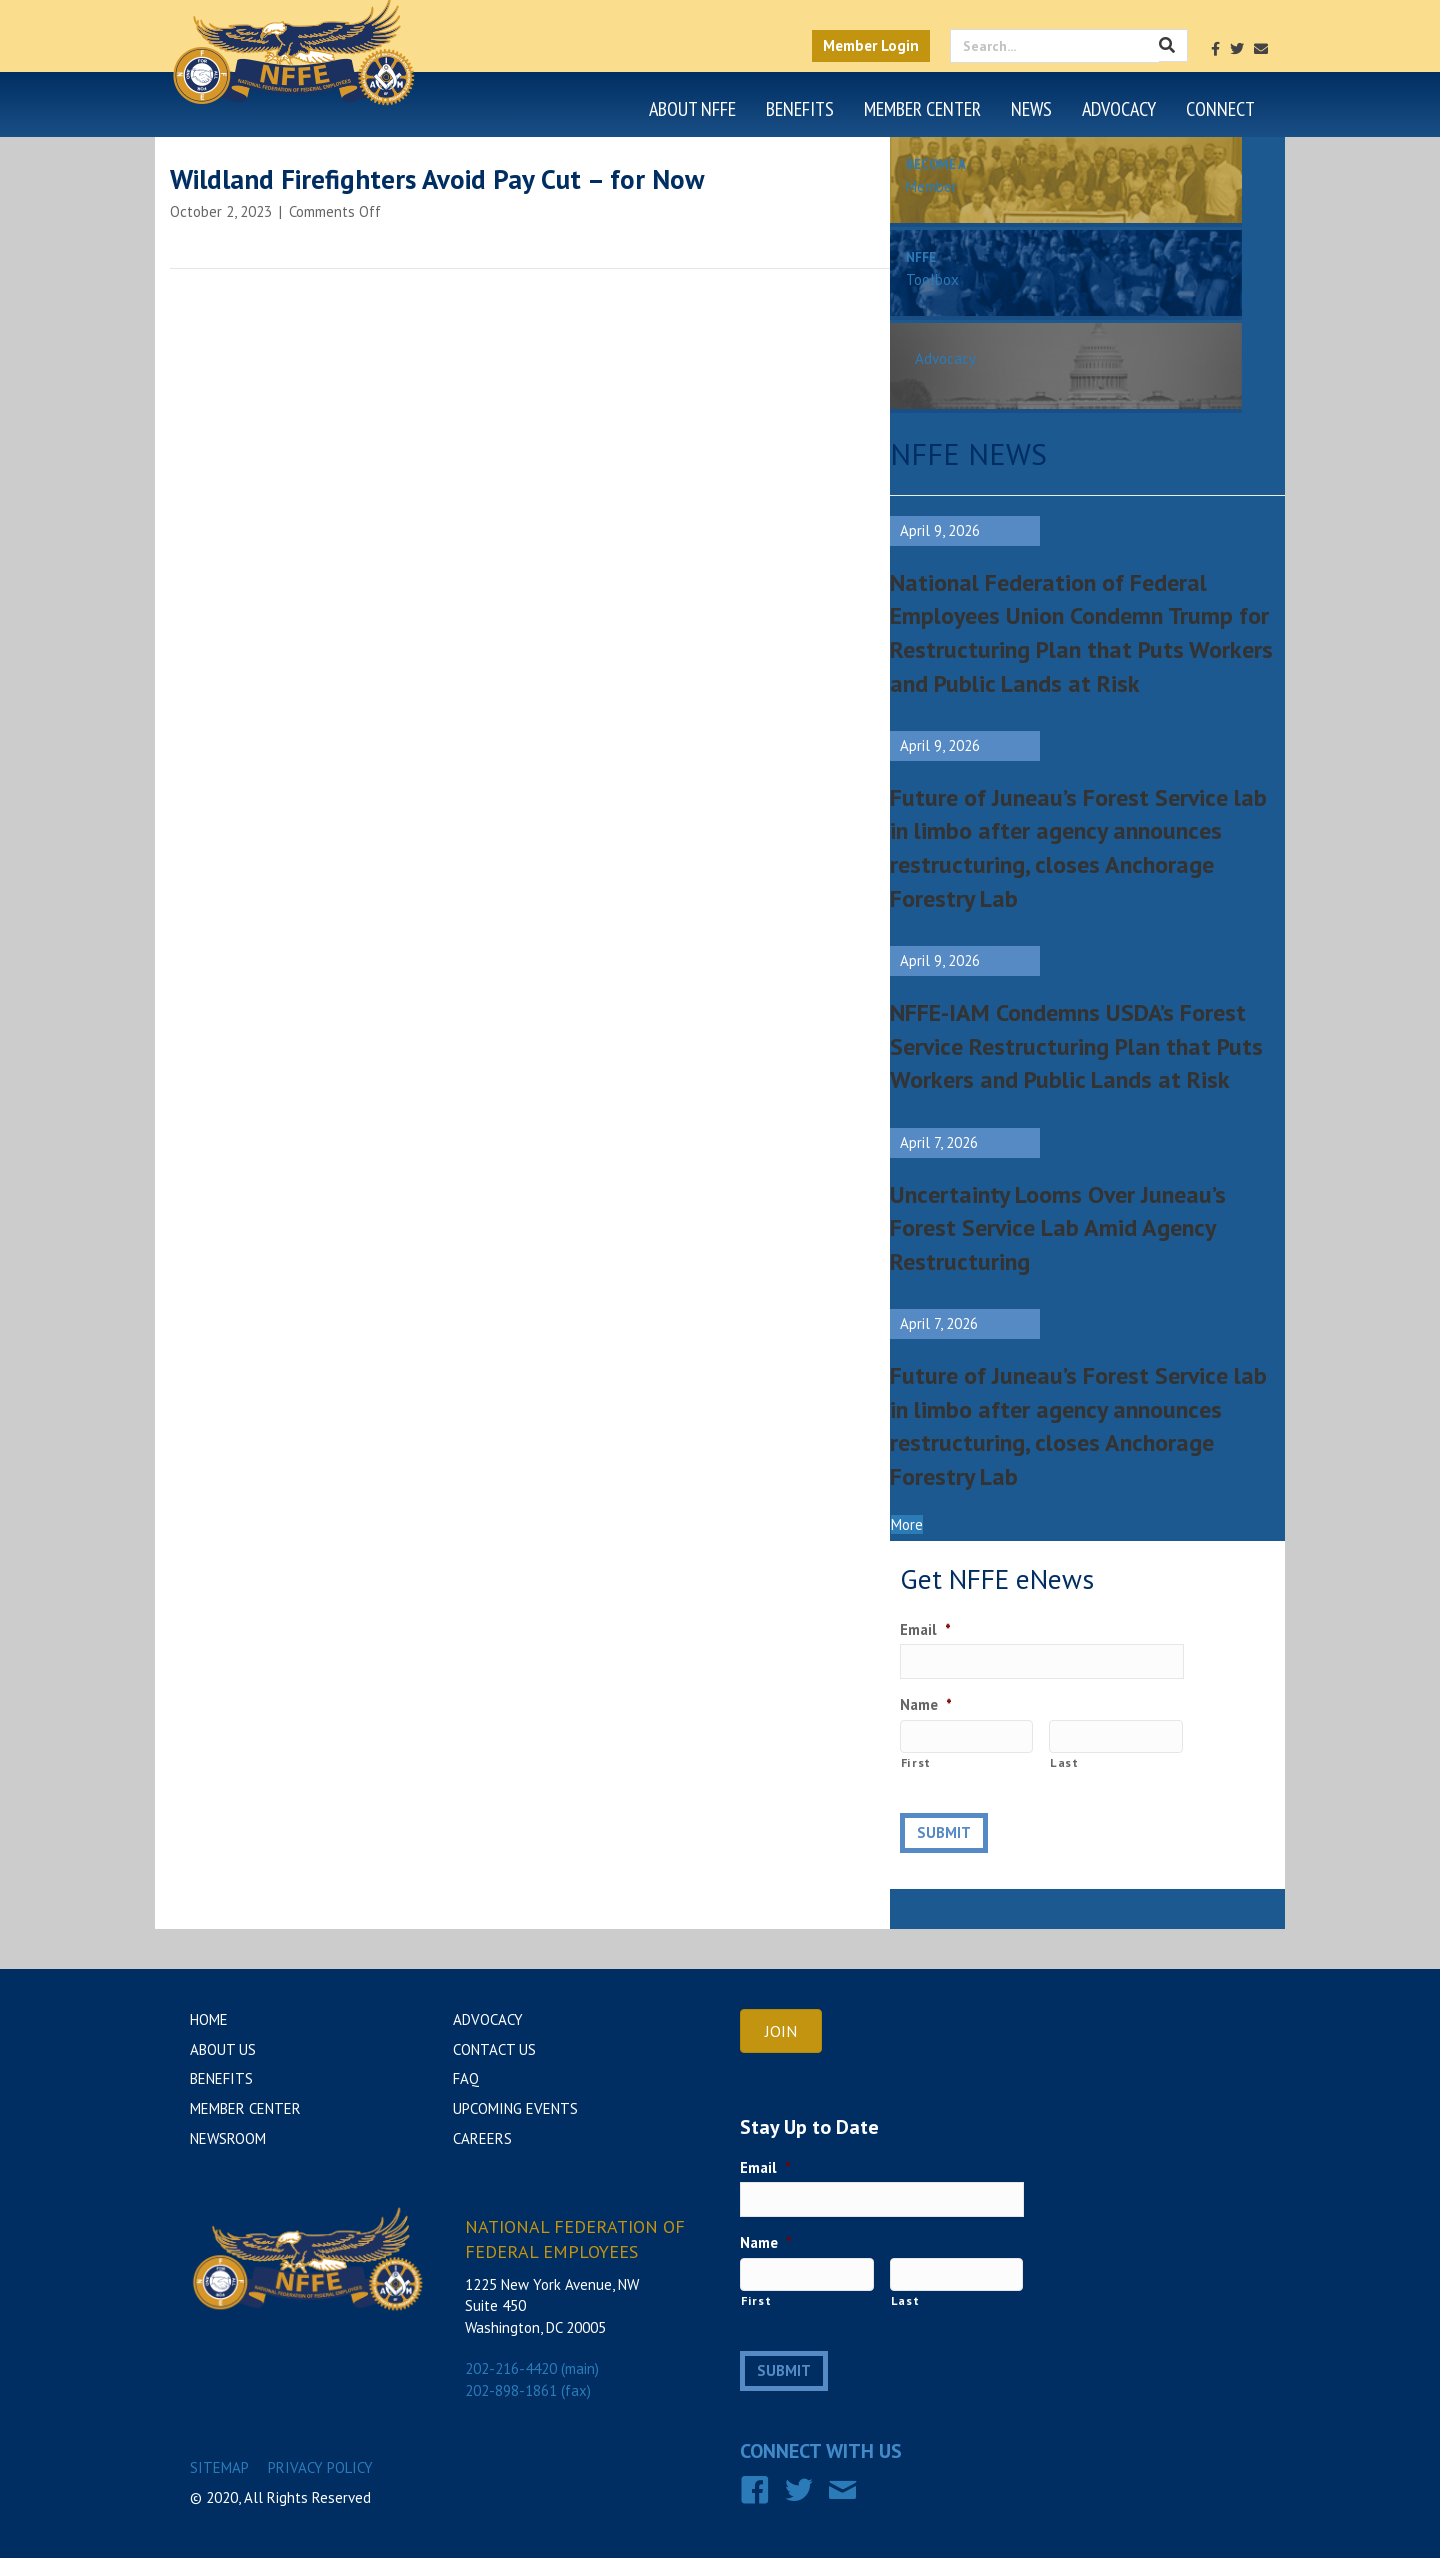 The width and height of the screenshot is (1440, 2558). Describe the element at coordinates (209, 2019) in the screenshot. I see `Home` at that location.